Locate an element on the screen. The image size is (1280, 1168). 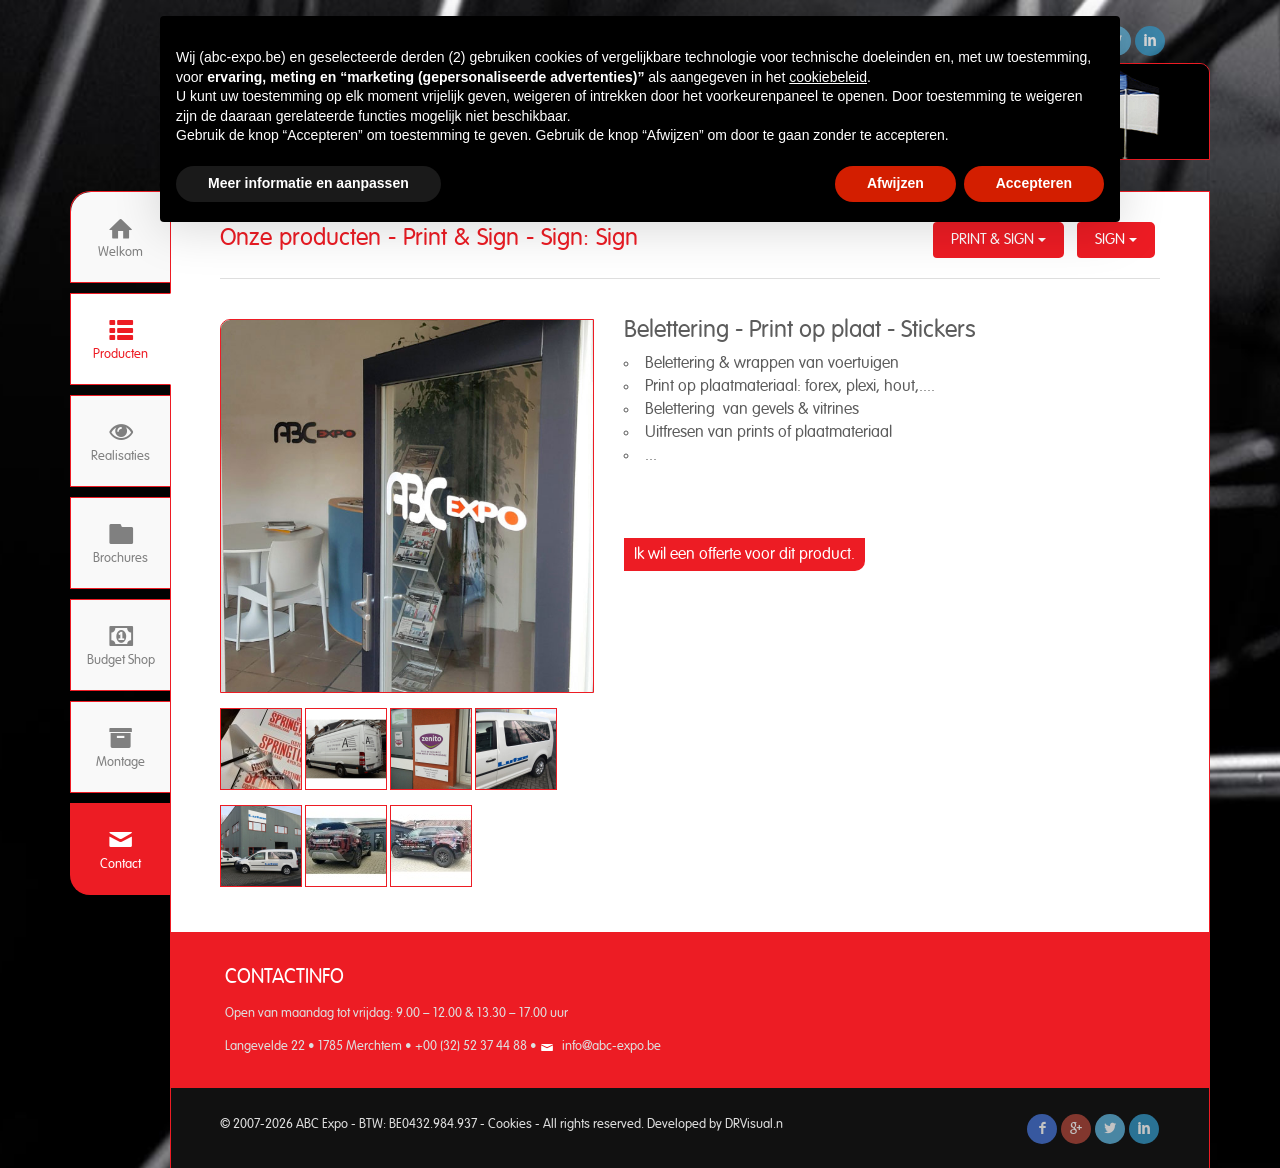
Contact is located at coordinates (120, 849).